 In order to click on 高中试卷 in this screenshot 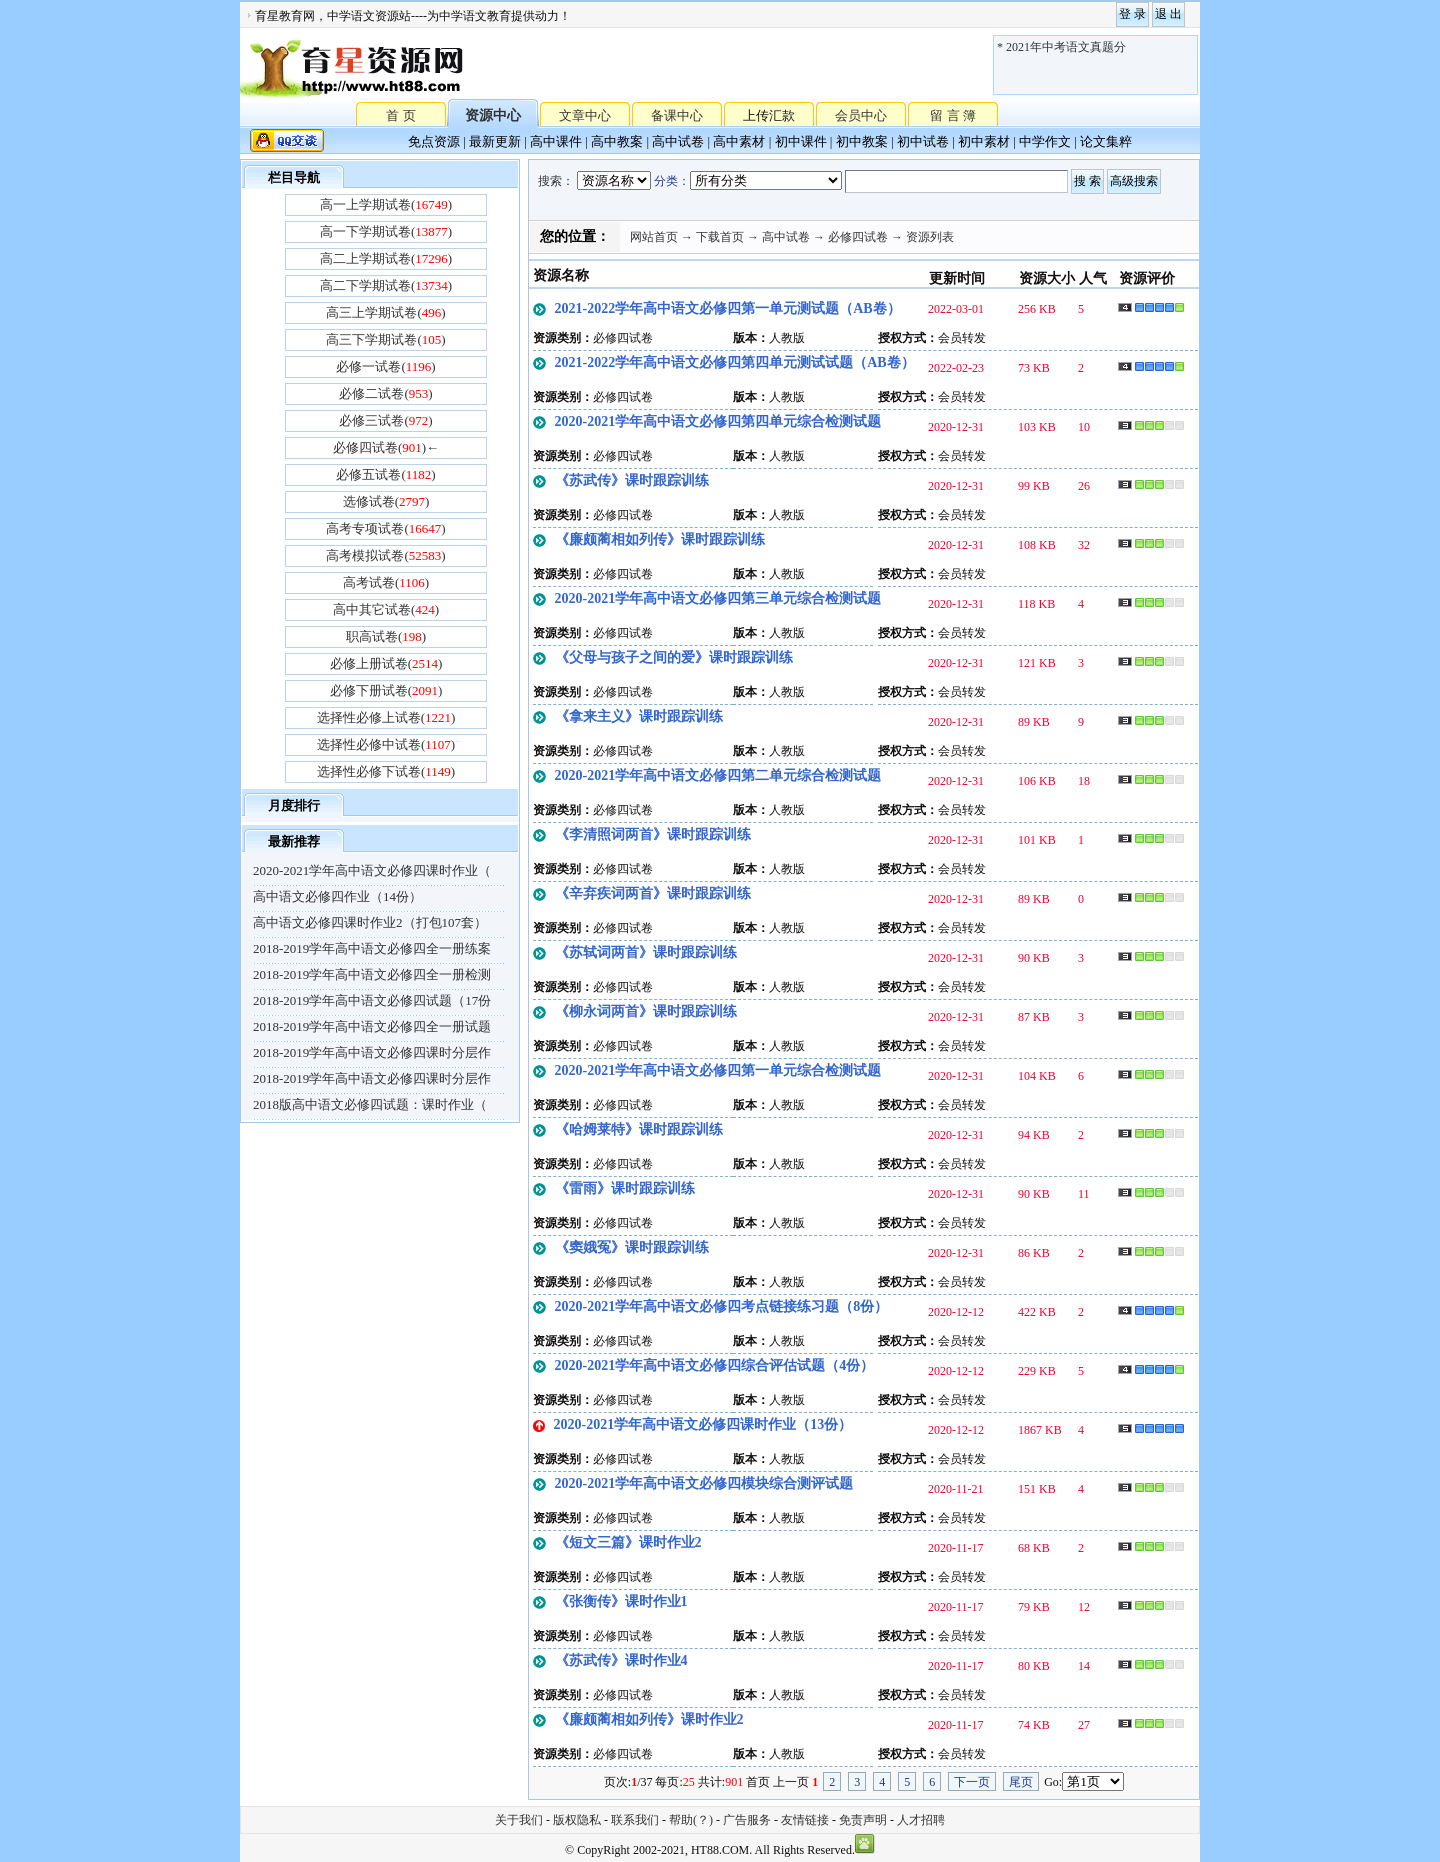, I will do `click(678, 141)`.